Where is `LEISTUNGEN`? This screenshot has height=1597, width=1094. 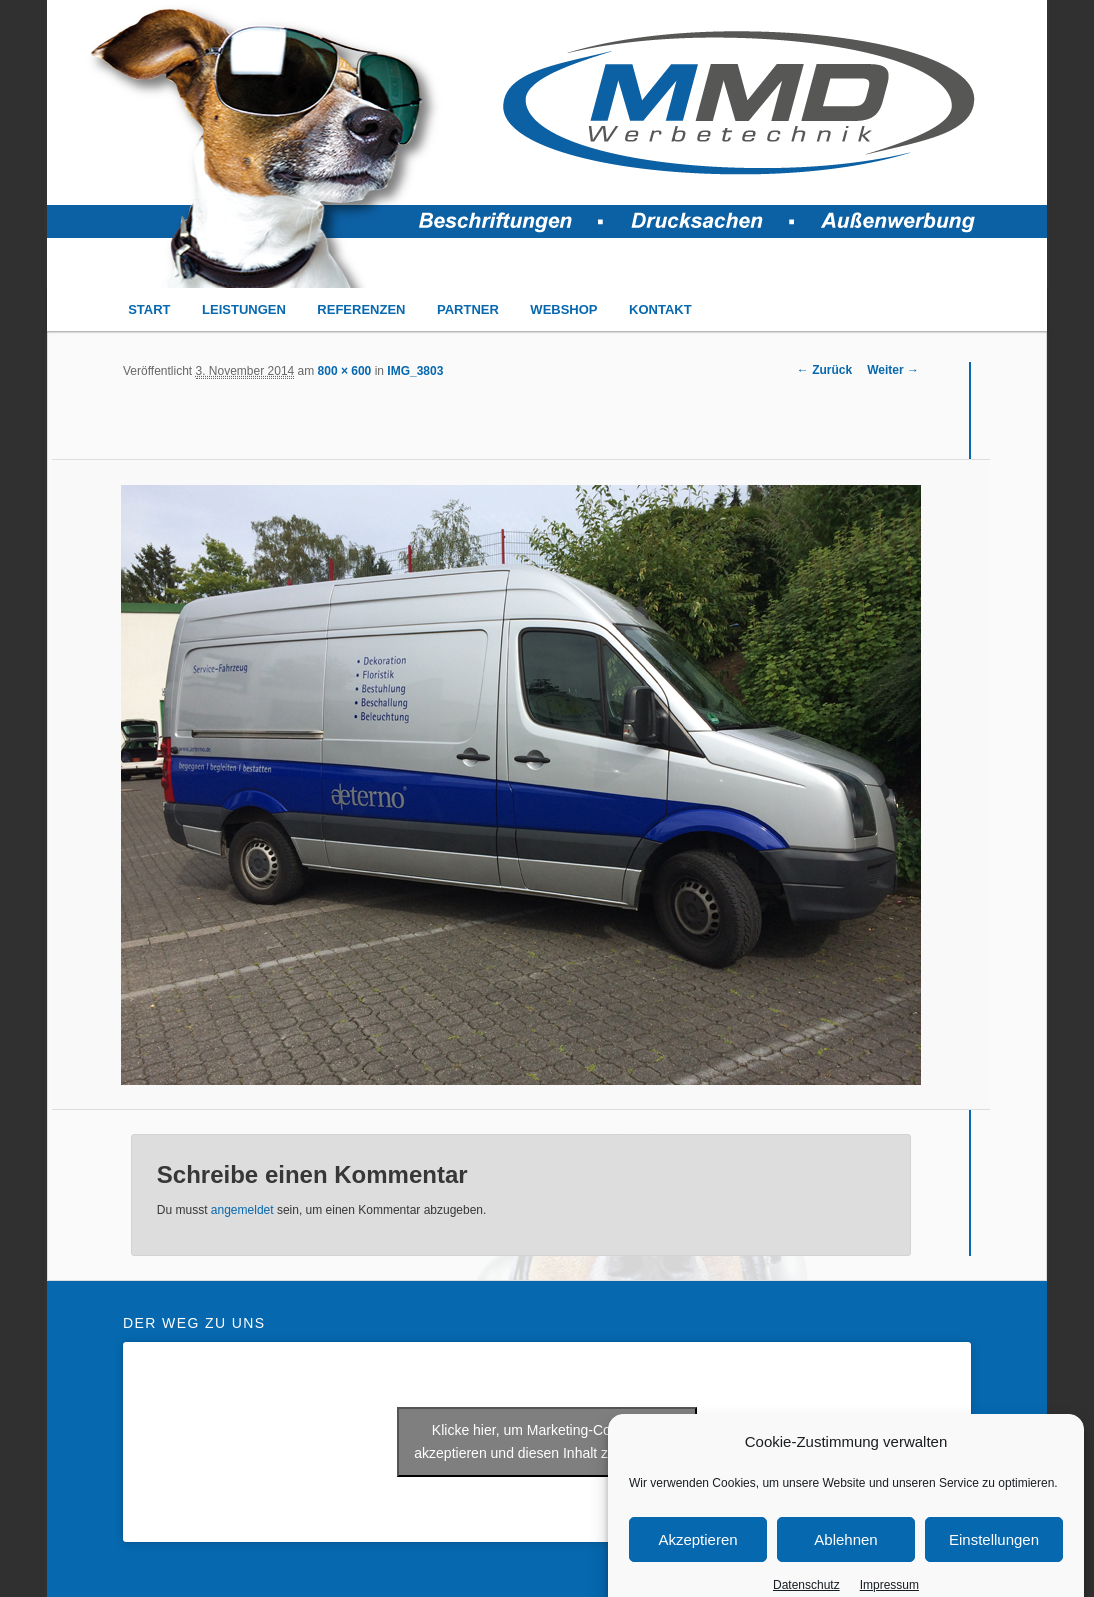 LEISTUNGEN is located at coordinates (244, 309).